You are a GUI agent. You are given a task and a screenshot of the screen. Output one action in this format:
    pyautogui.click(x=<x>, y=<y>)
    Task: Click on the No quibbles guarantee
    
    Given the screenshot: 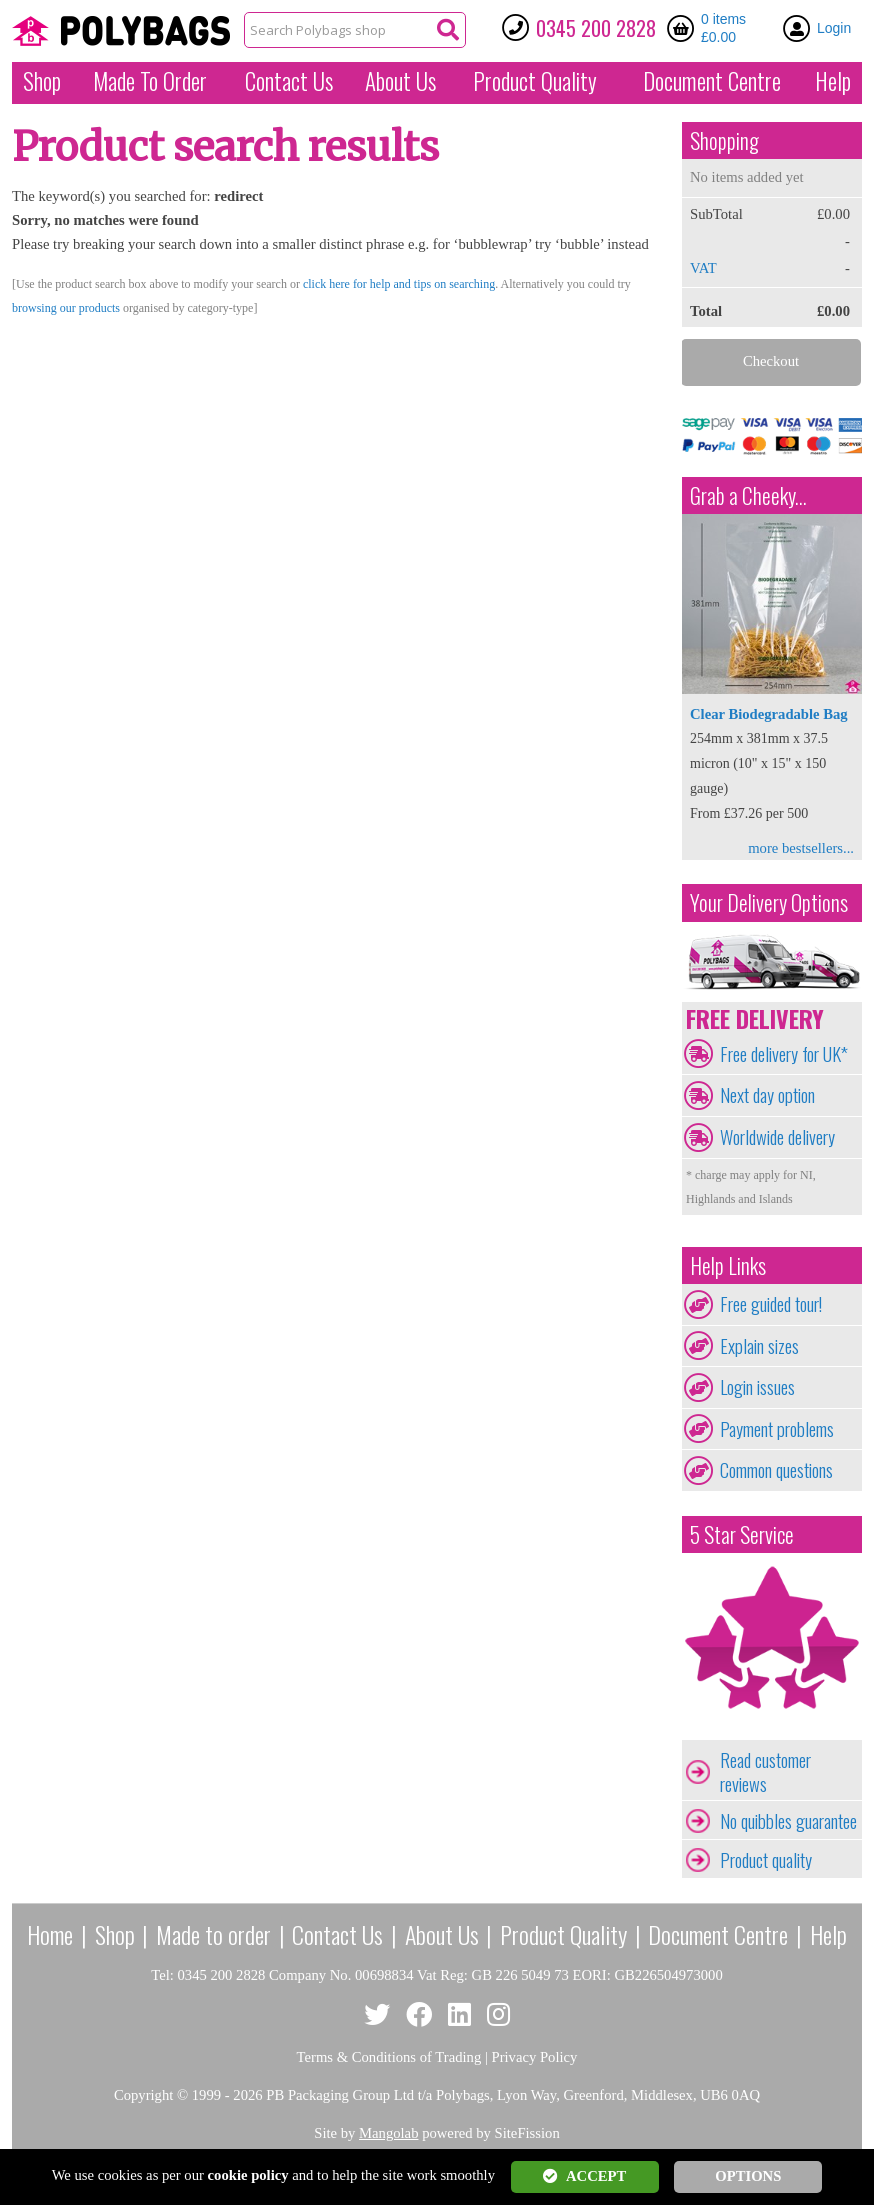 What is the action you would take?
    pyautogui.click(x=788, y=1821)
    